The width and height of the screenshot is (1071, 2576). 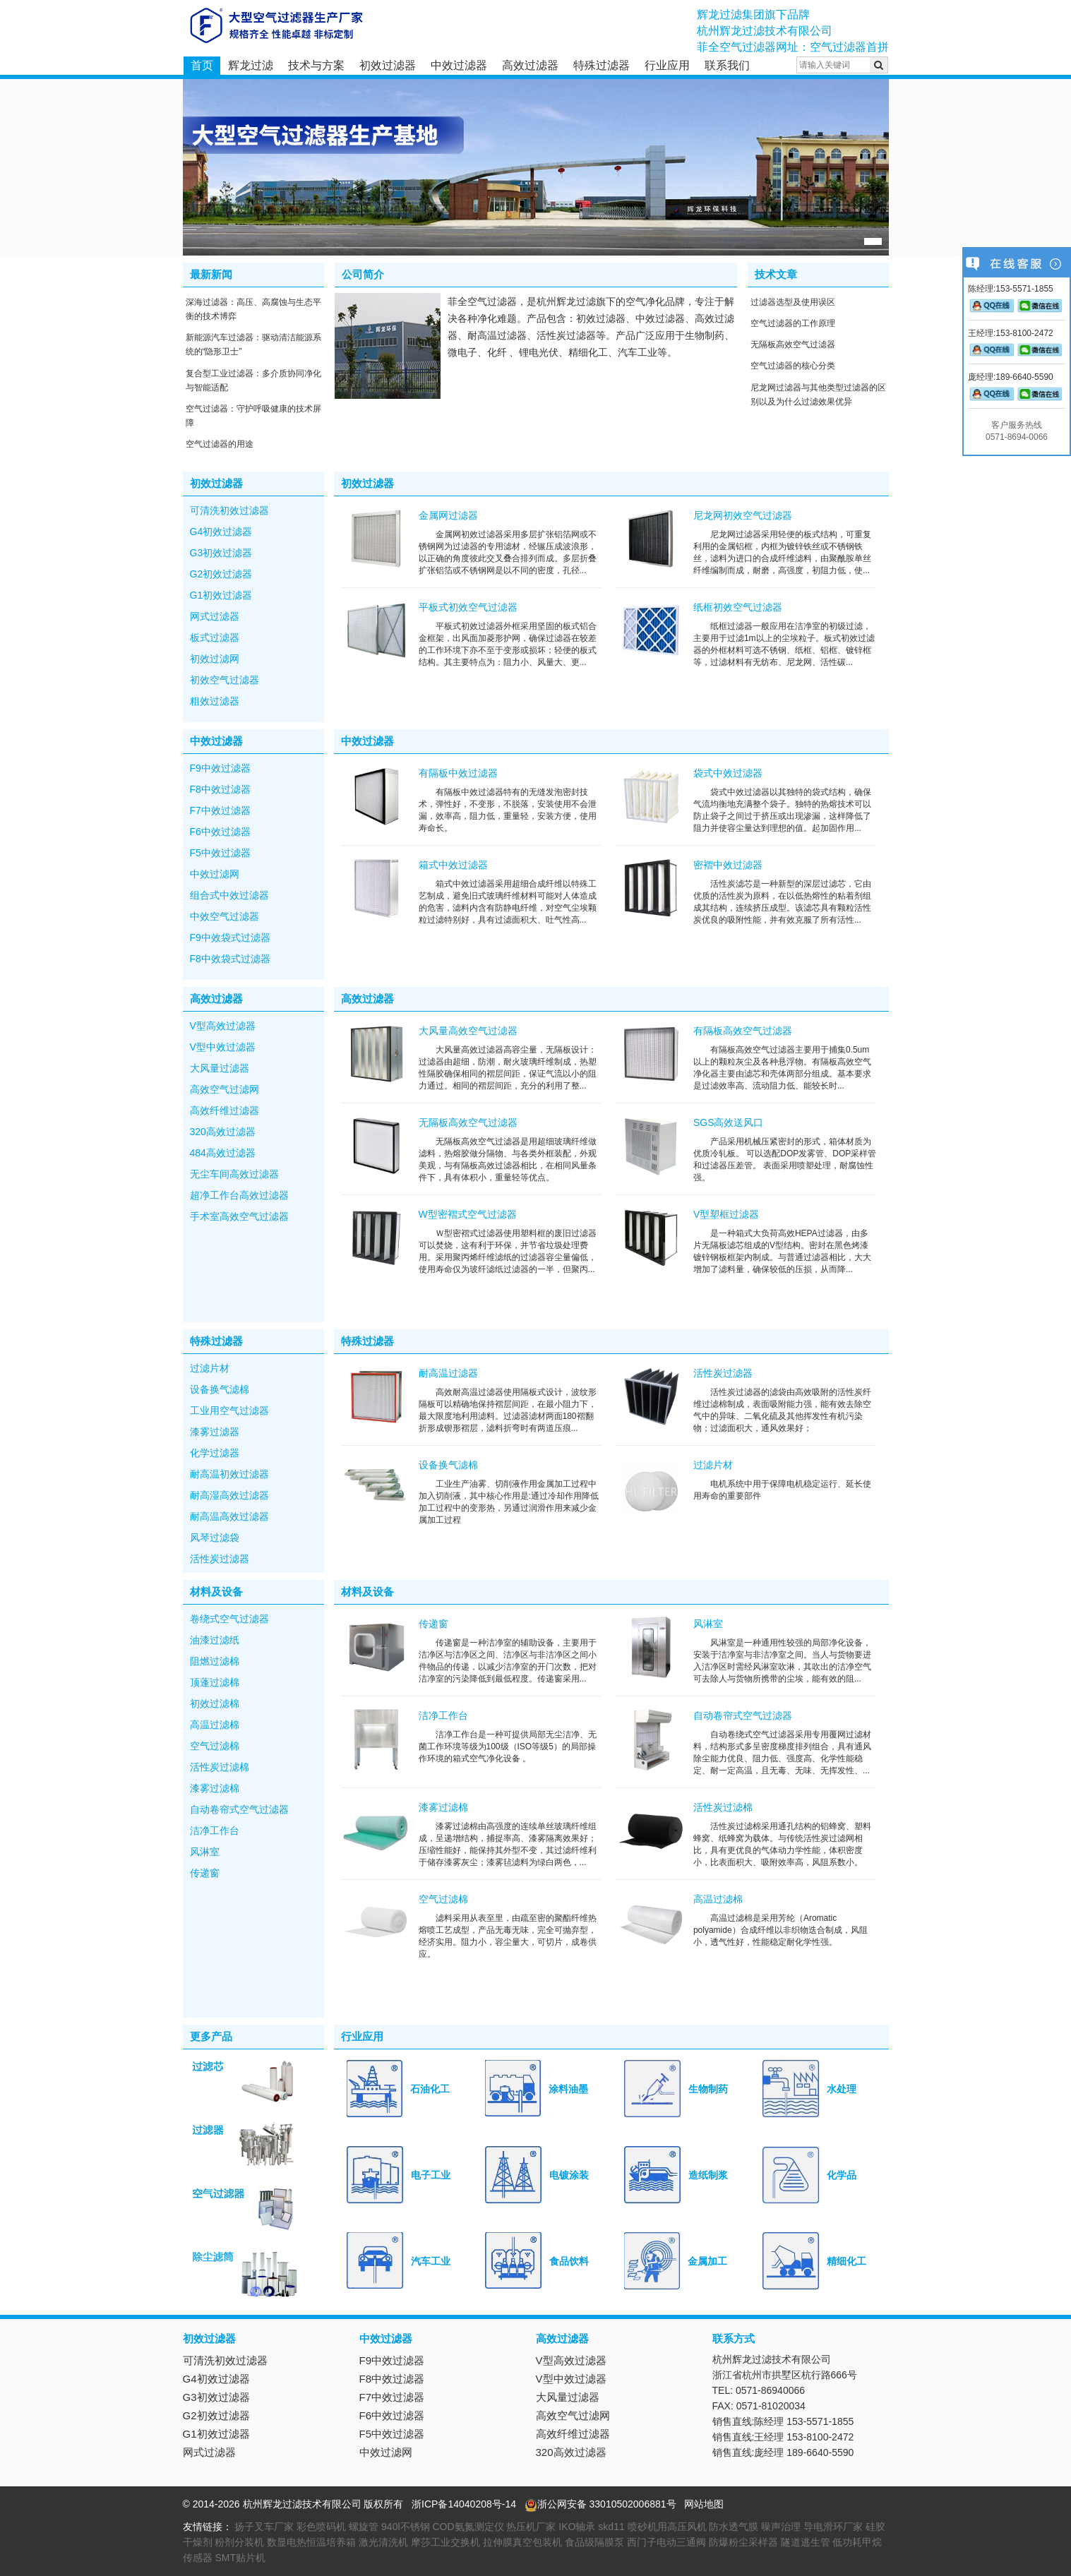 What do you see at coordinates (458, 773) in the screenshot?
I see `有隔板中效过滤器` at bounding box center [458, 773].